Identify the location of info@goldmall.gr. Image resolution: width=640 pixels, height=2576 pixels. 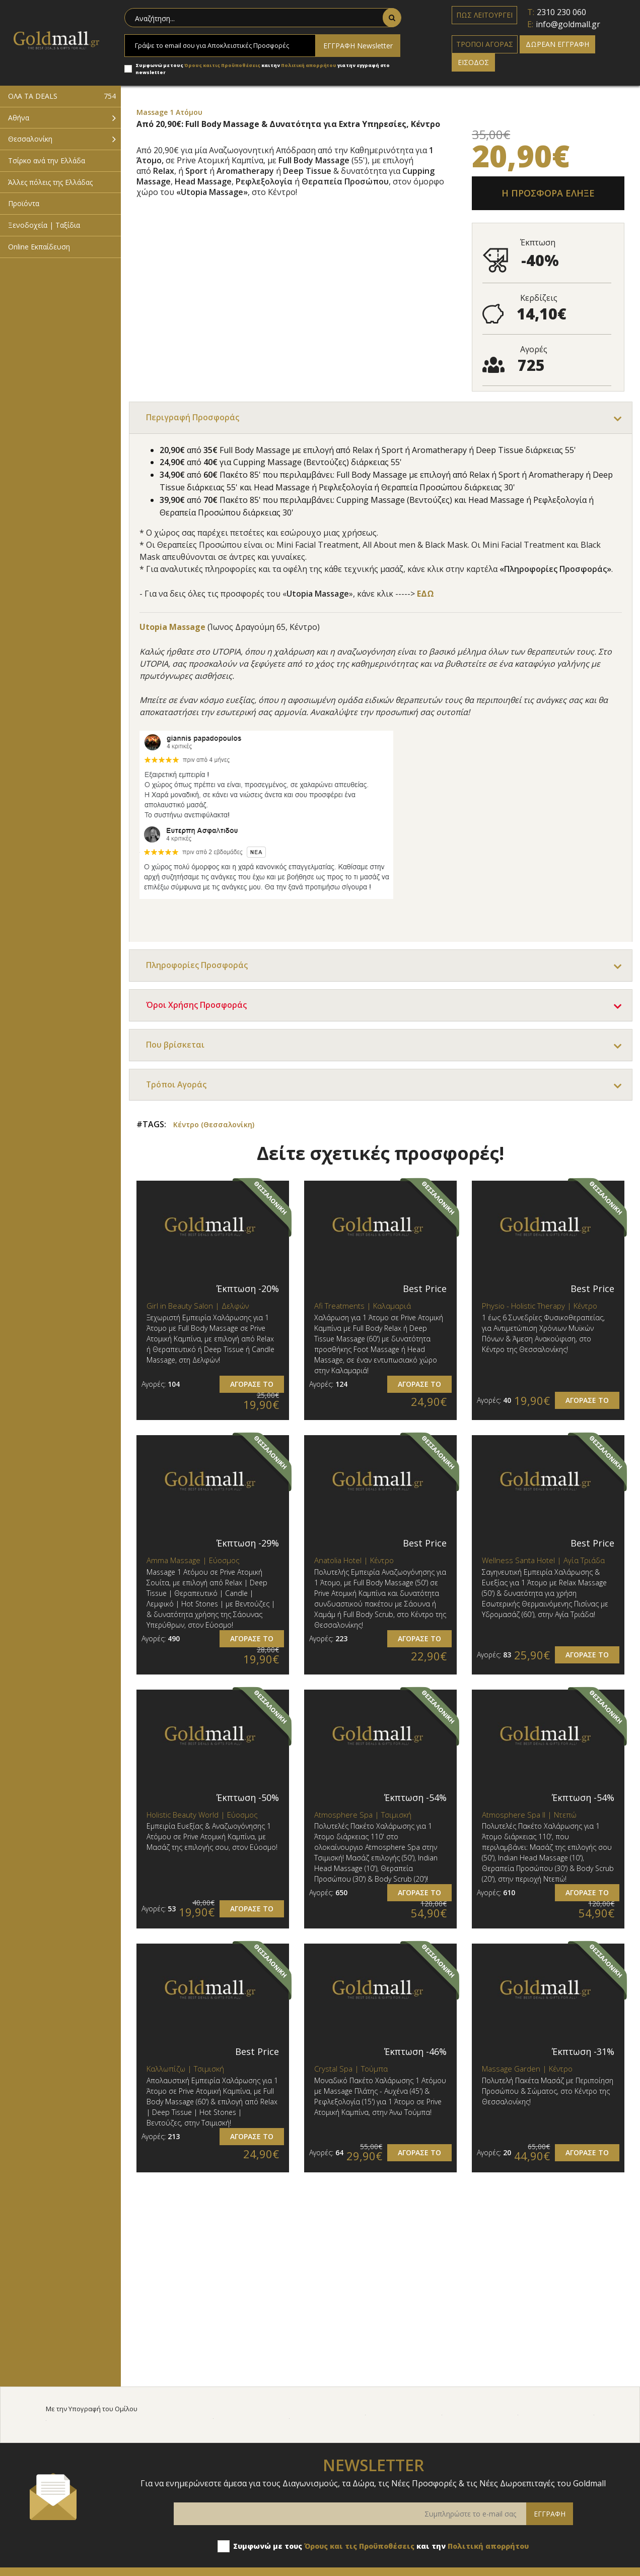
(568, 24).